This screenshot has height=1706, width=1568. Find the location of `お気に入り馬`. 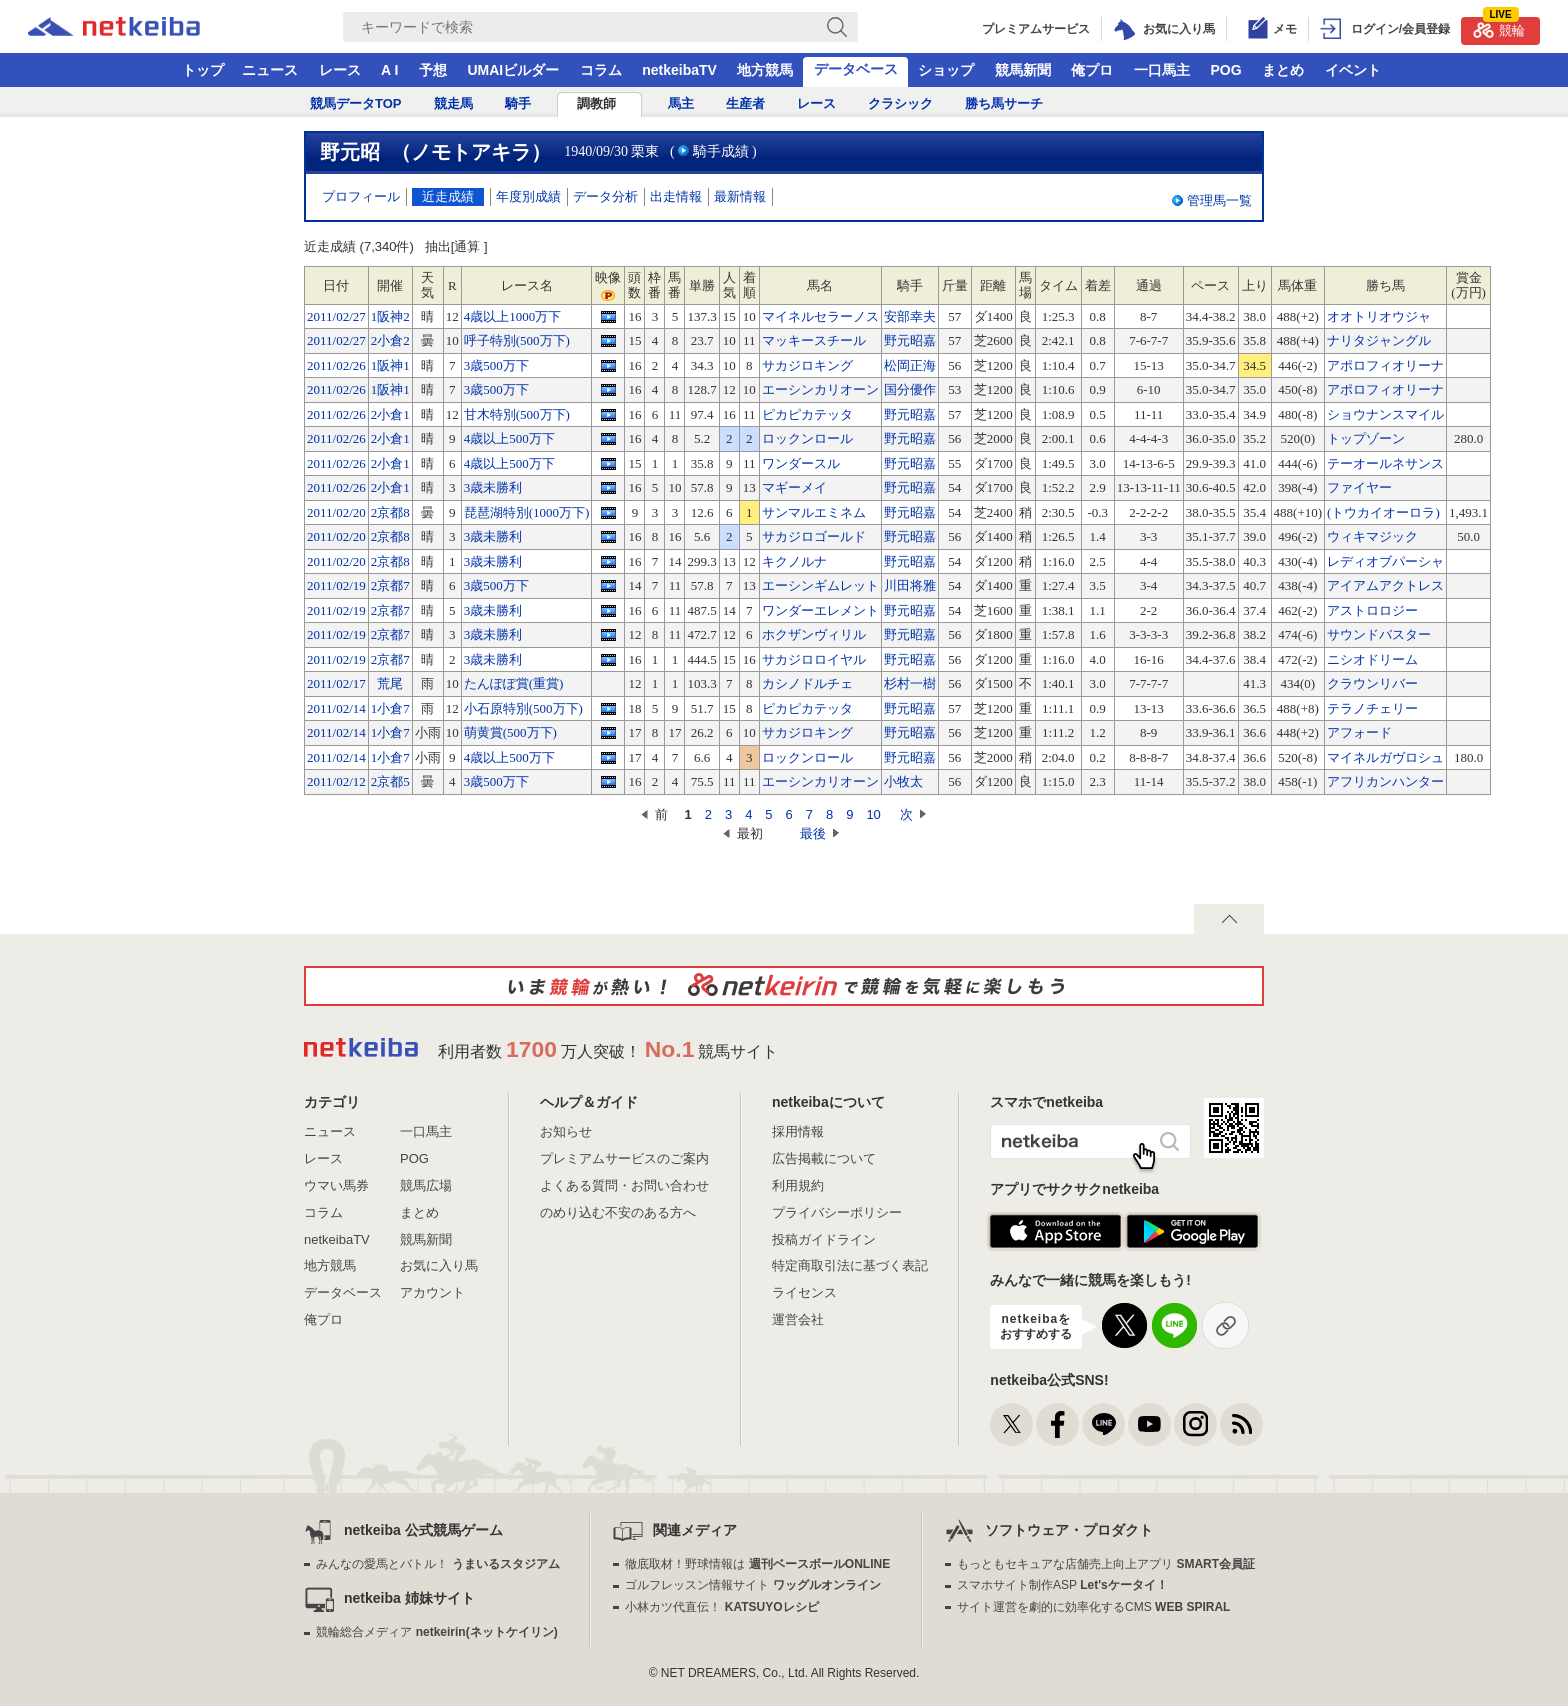

お気に入り馬 is located at coordinates (439, 1265).